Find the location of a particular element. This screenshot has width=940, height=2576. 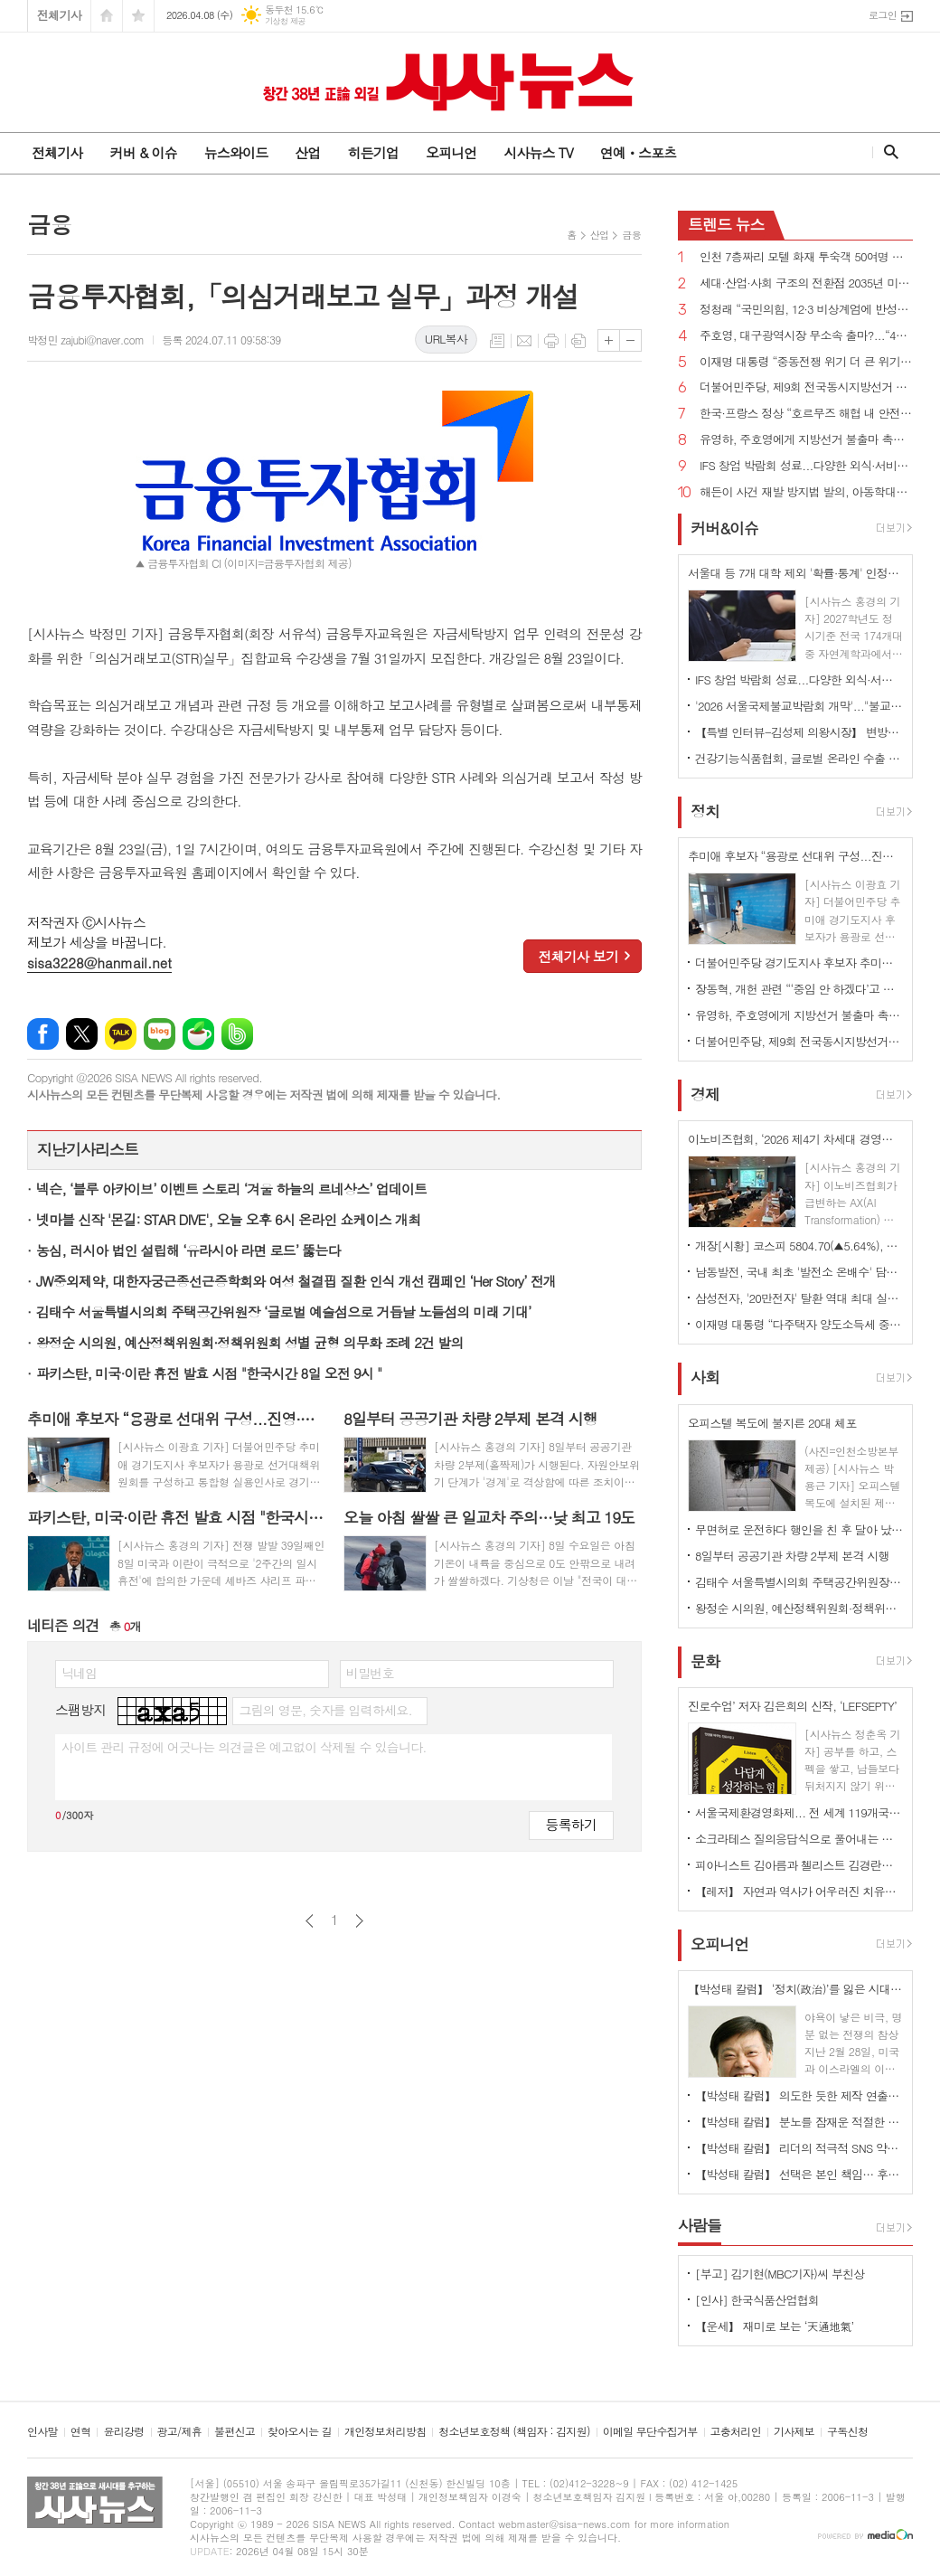

정치 is located at coordinates (705, 811).